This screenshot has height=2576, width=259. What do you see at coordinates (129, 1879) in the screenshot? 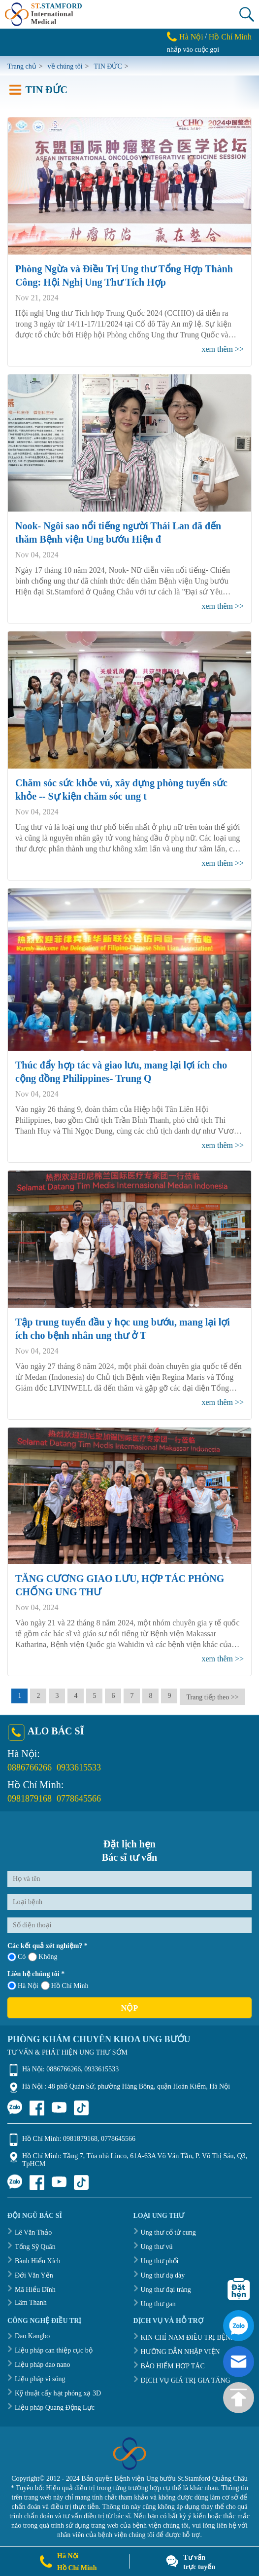
I see `[Họ và tên]` at bounding box center [129, 1879].